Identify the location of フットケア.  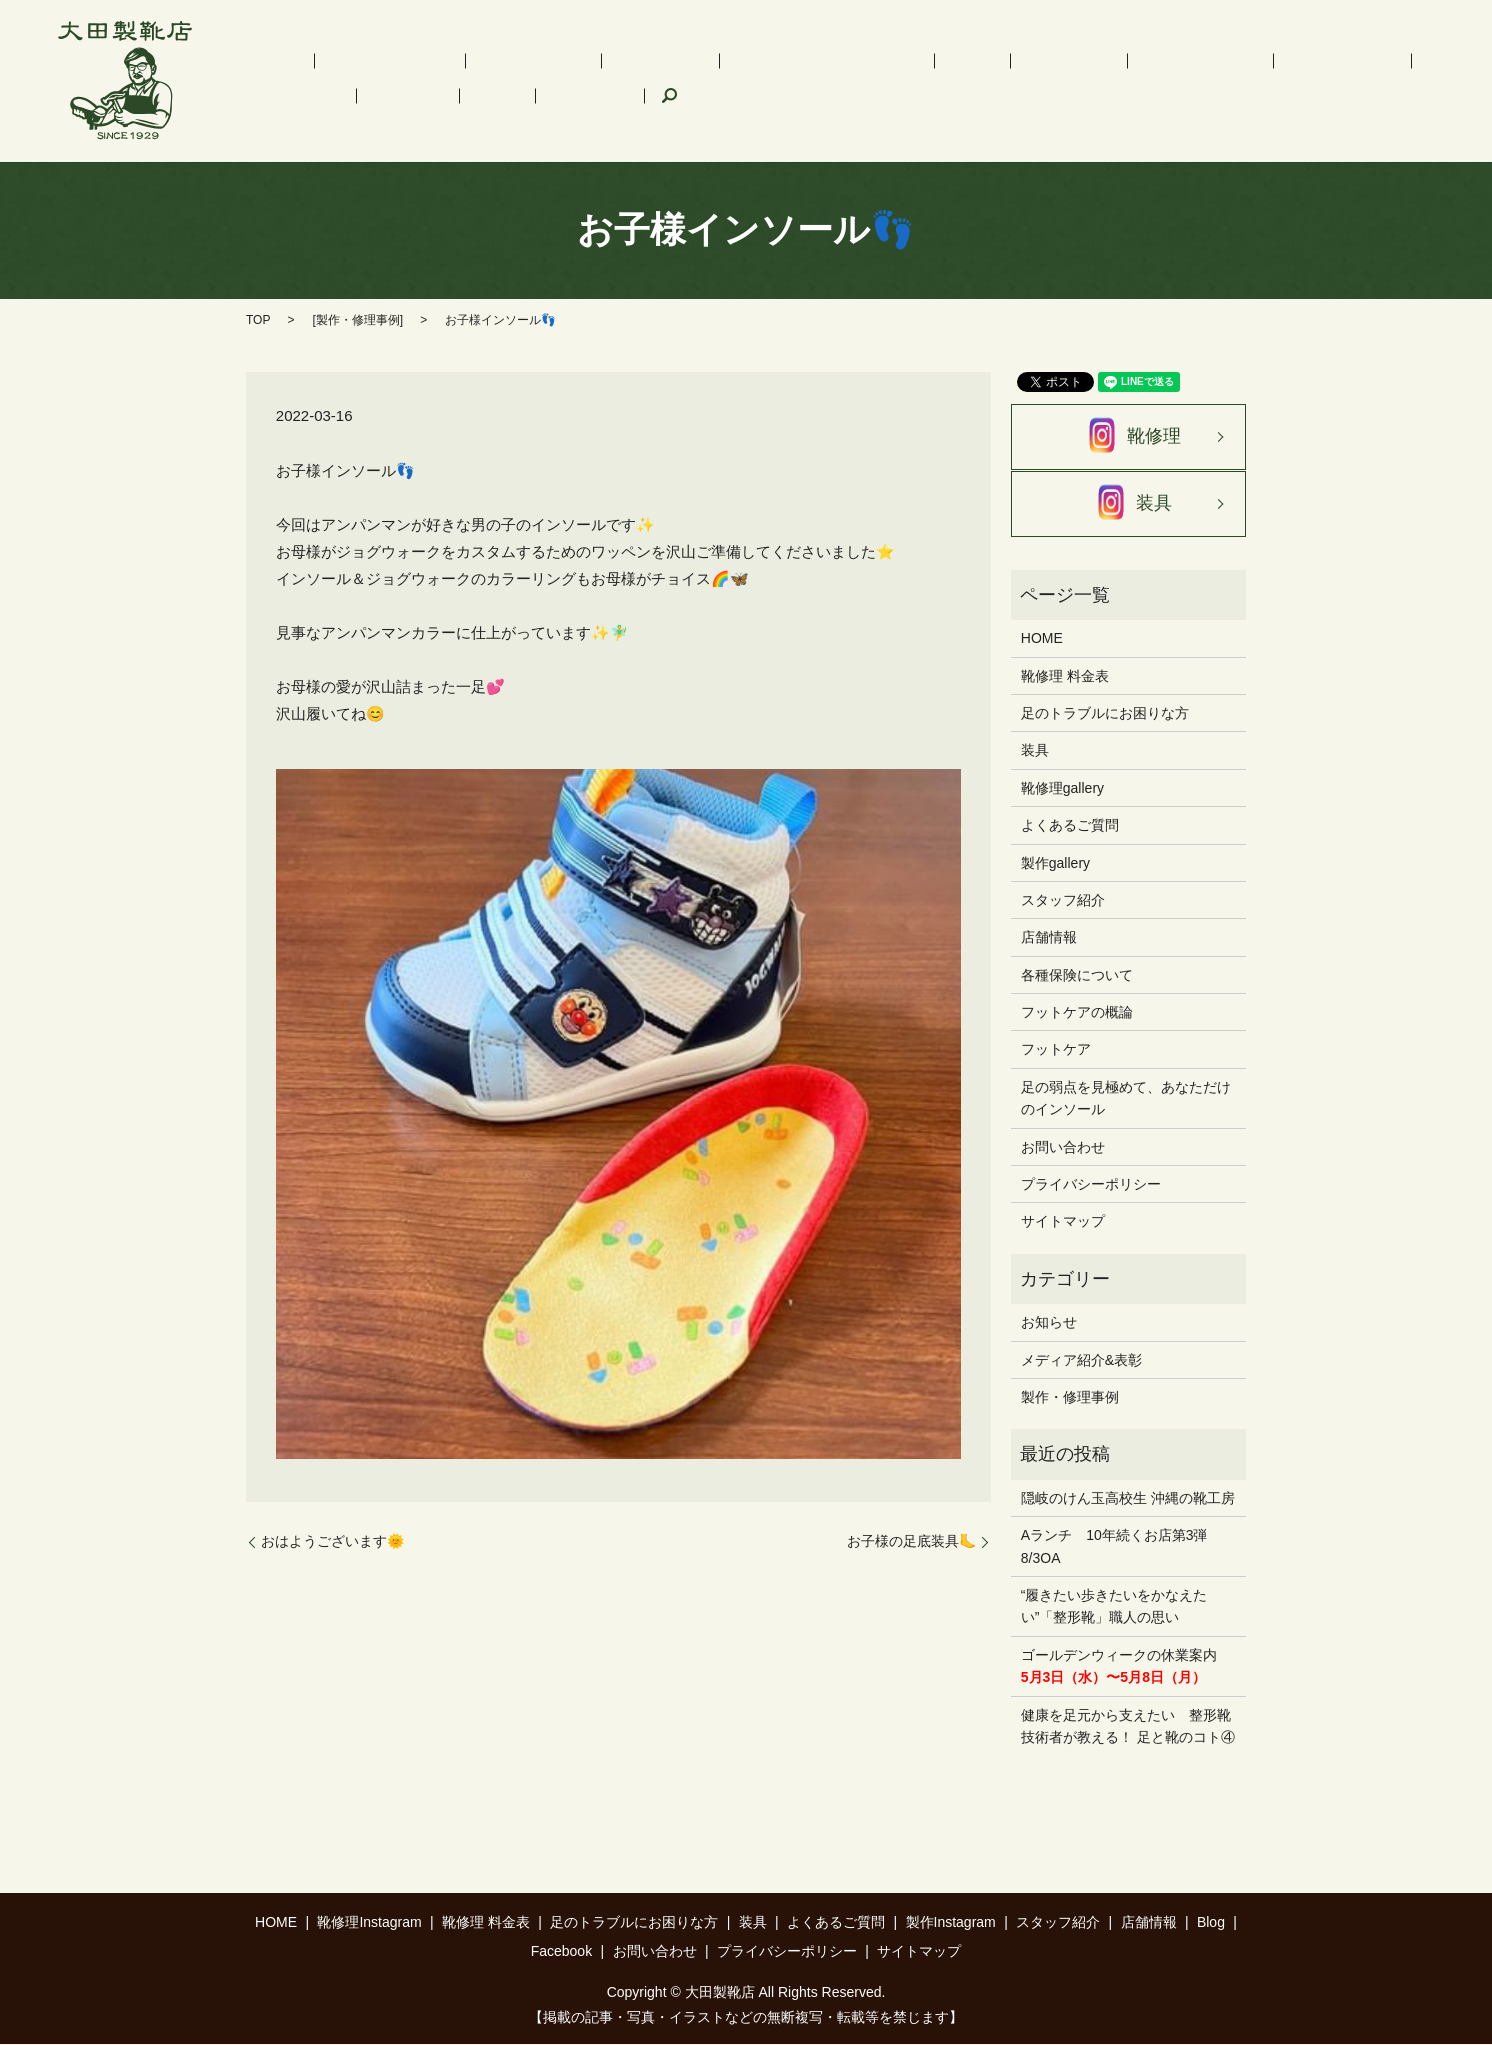
(887, 61).